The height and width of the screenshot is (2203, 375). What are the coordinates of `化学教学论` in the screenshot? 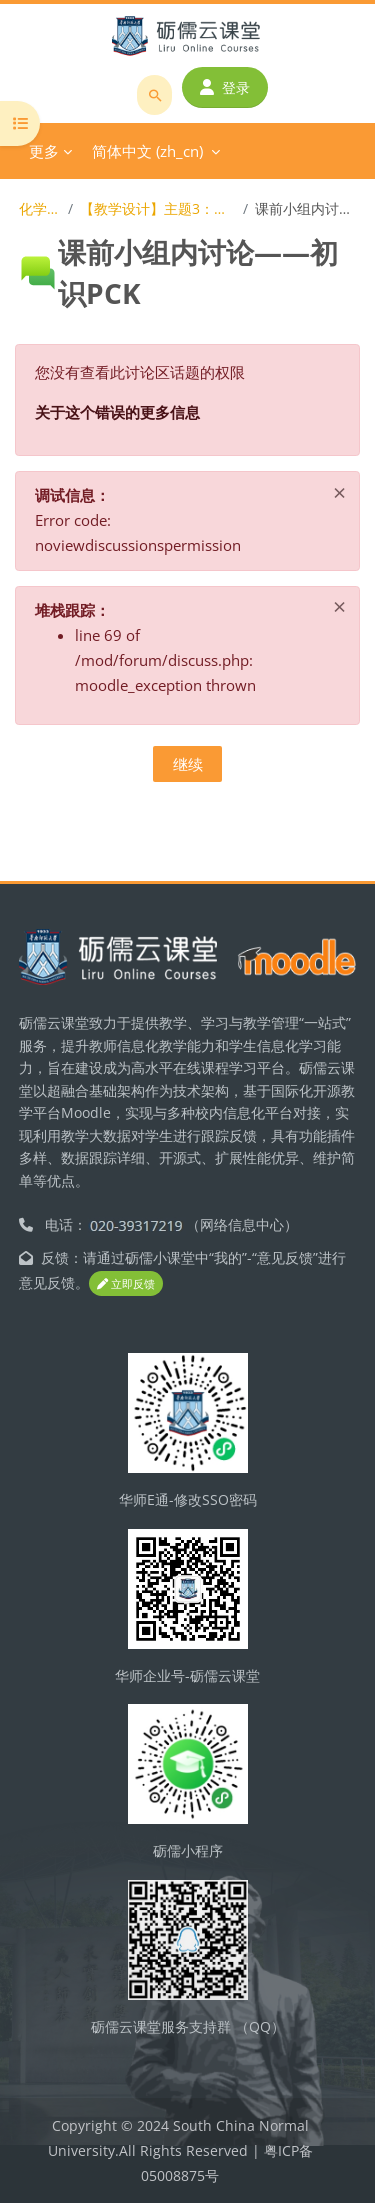 It's located at (39, 208).